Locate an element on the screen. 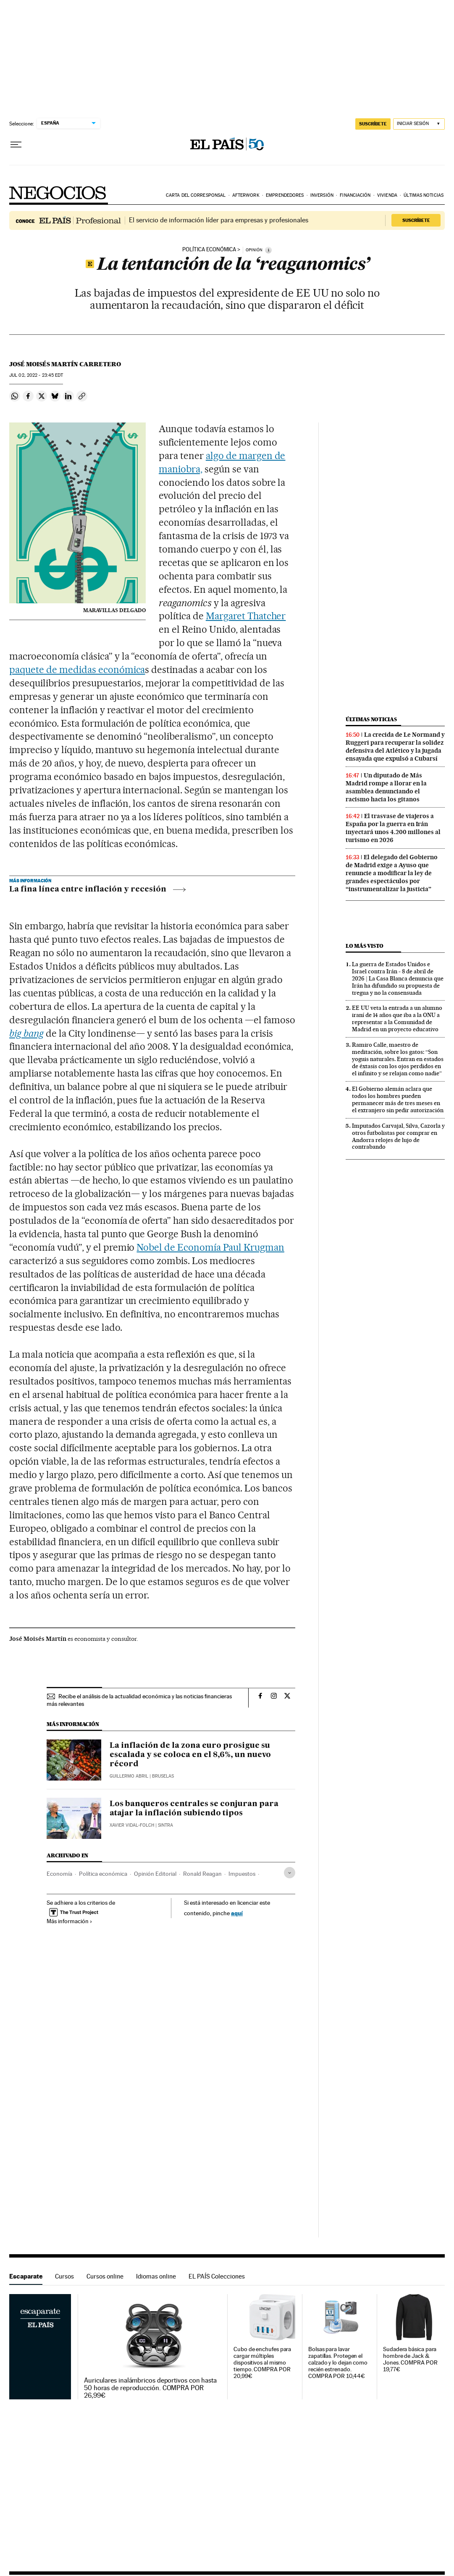  Margaret Thatcher is located at coordinates (246, 616).